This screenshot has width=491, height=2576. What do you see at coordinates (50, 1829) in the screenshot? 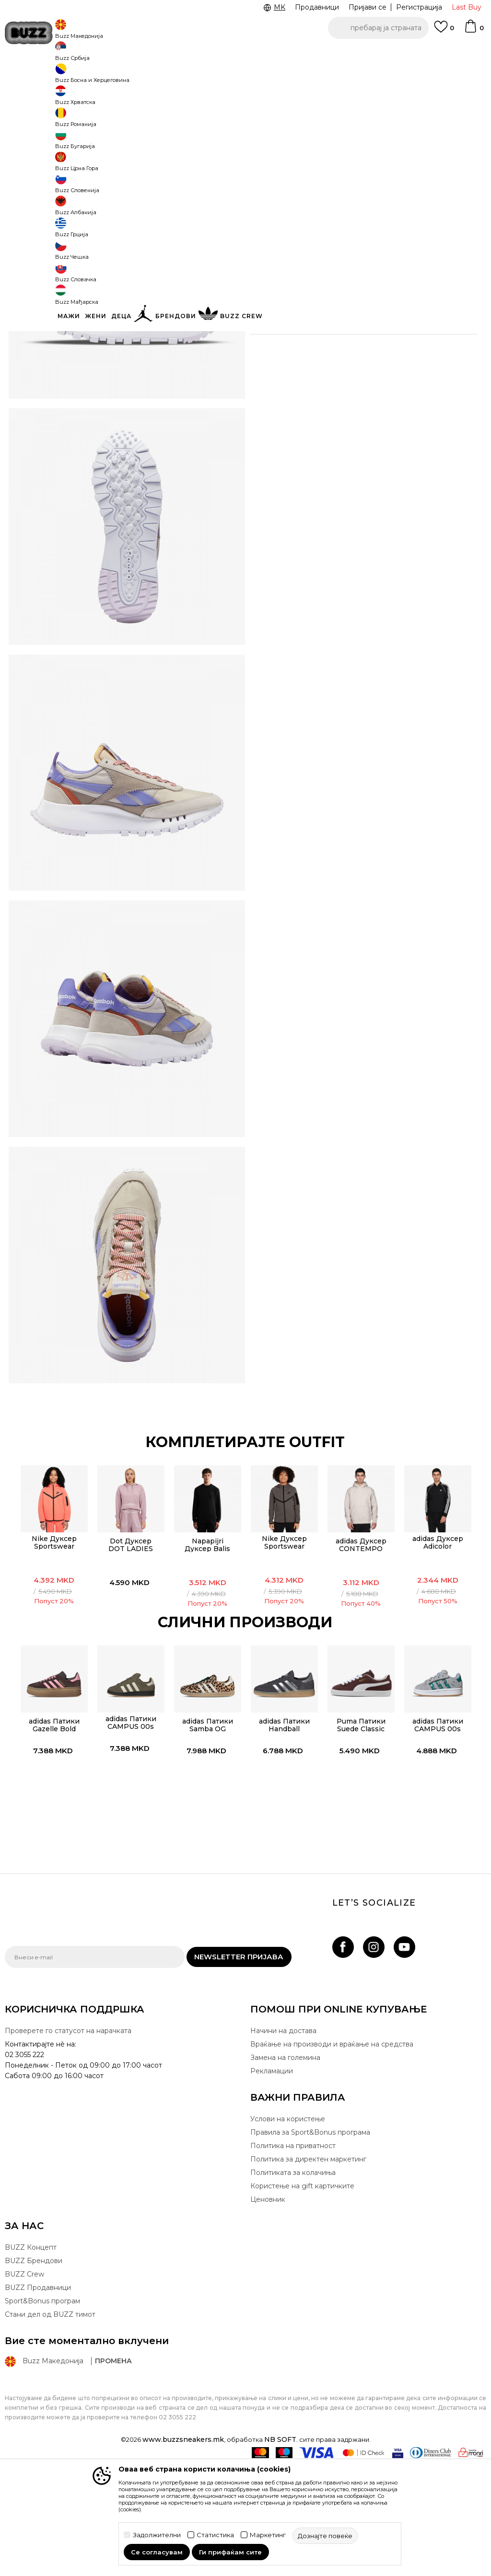
I see `adidas Патики Gazelle Bold` at bounding box center [50, 1829].